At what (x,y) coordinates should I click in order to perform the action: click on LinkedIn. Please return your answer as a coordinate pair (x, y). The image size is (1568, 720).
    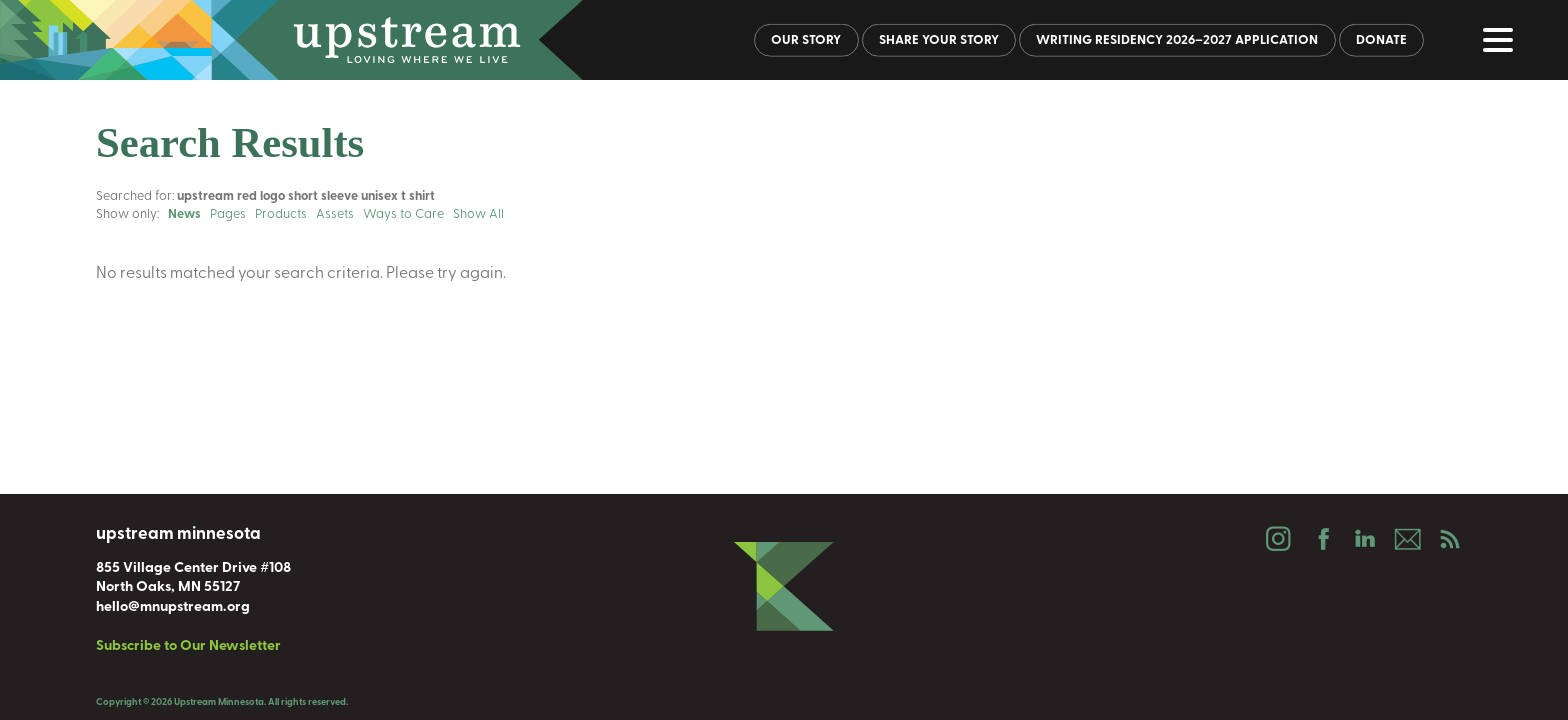
    Looking at the image, I should click on (1364, 539).